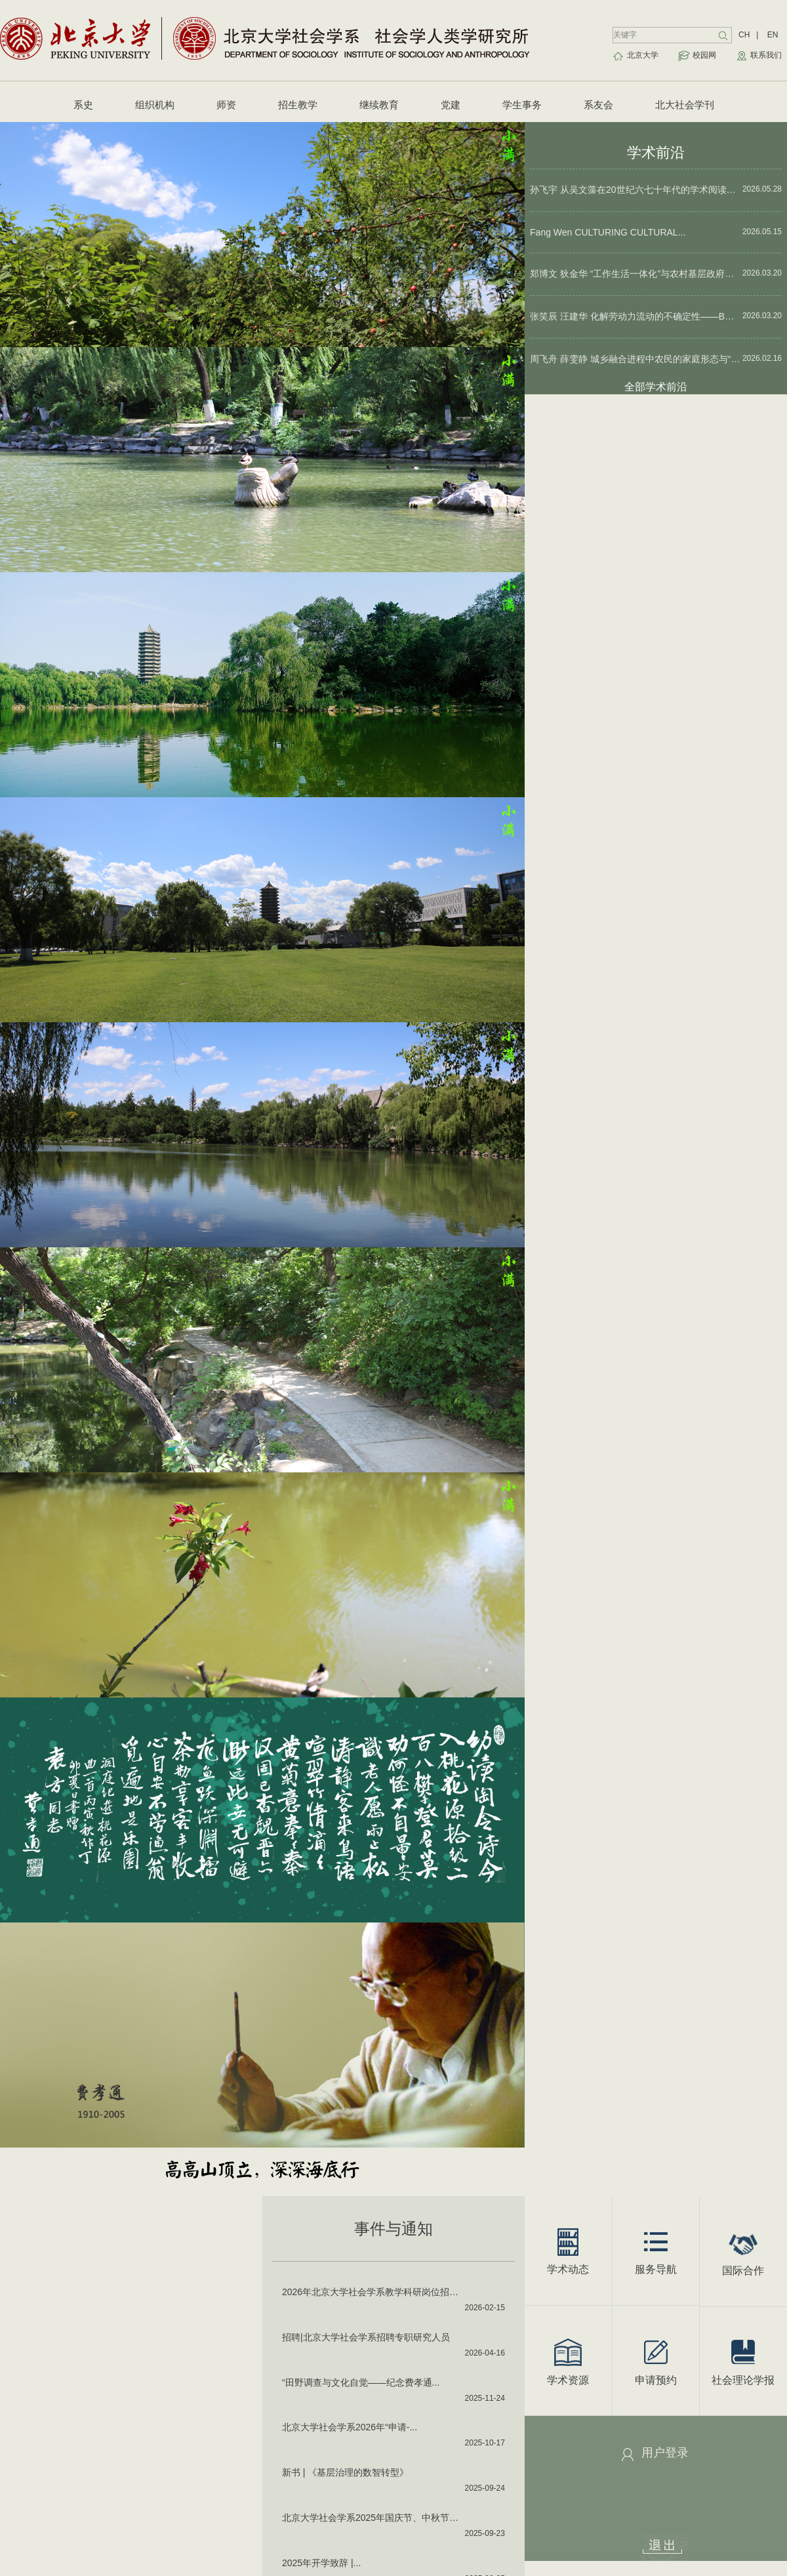  I want to click on 组织机构, so click(154, 104).